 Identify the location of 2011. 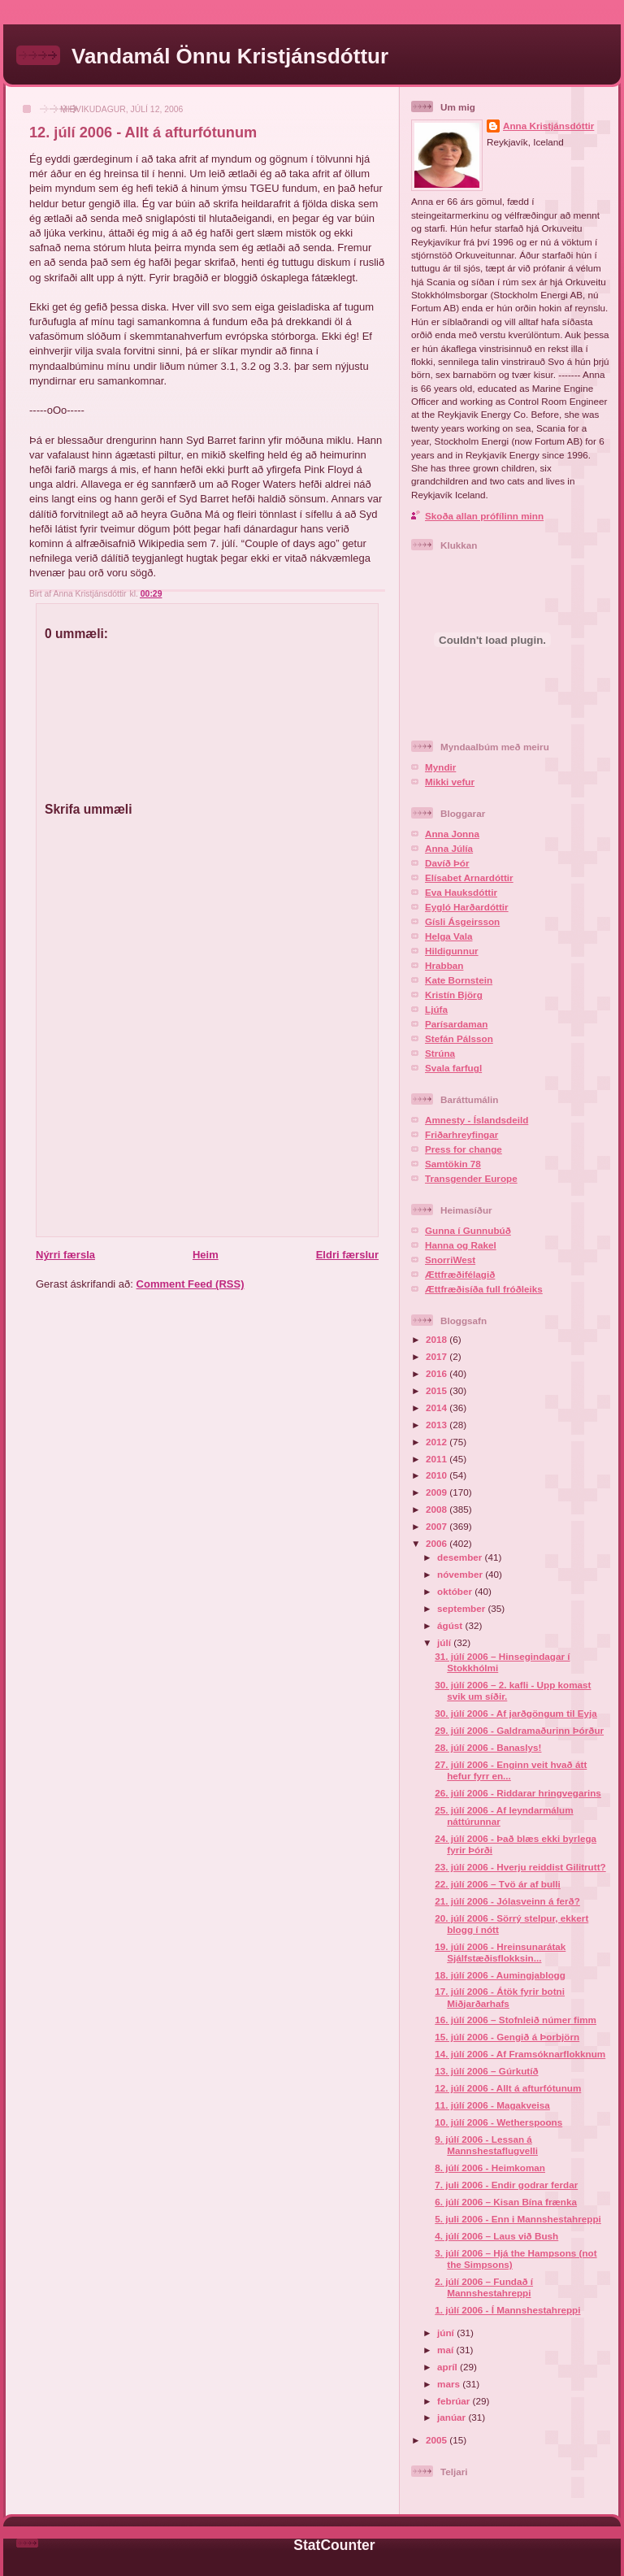
(437, 1458).